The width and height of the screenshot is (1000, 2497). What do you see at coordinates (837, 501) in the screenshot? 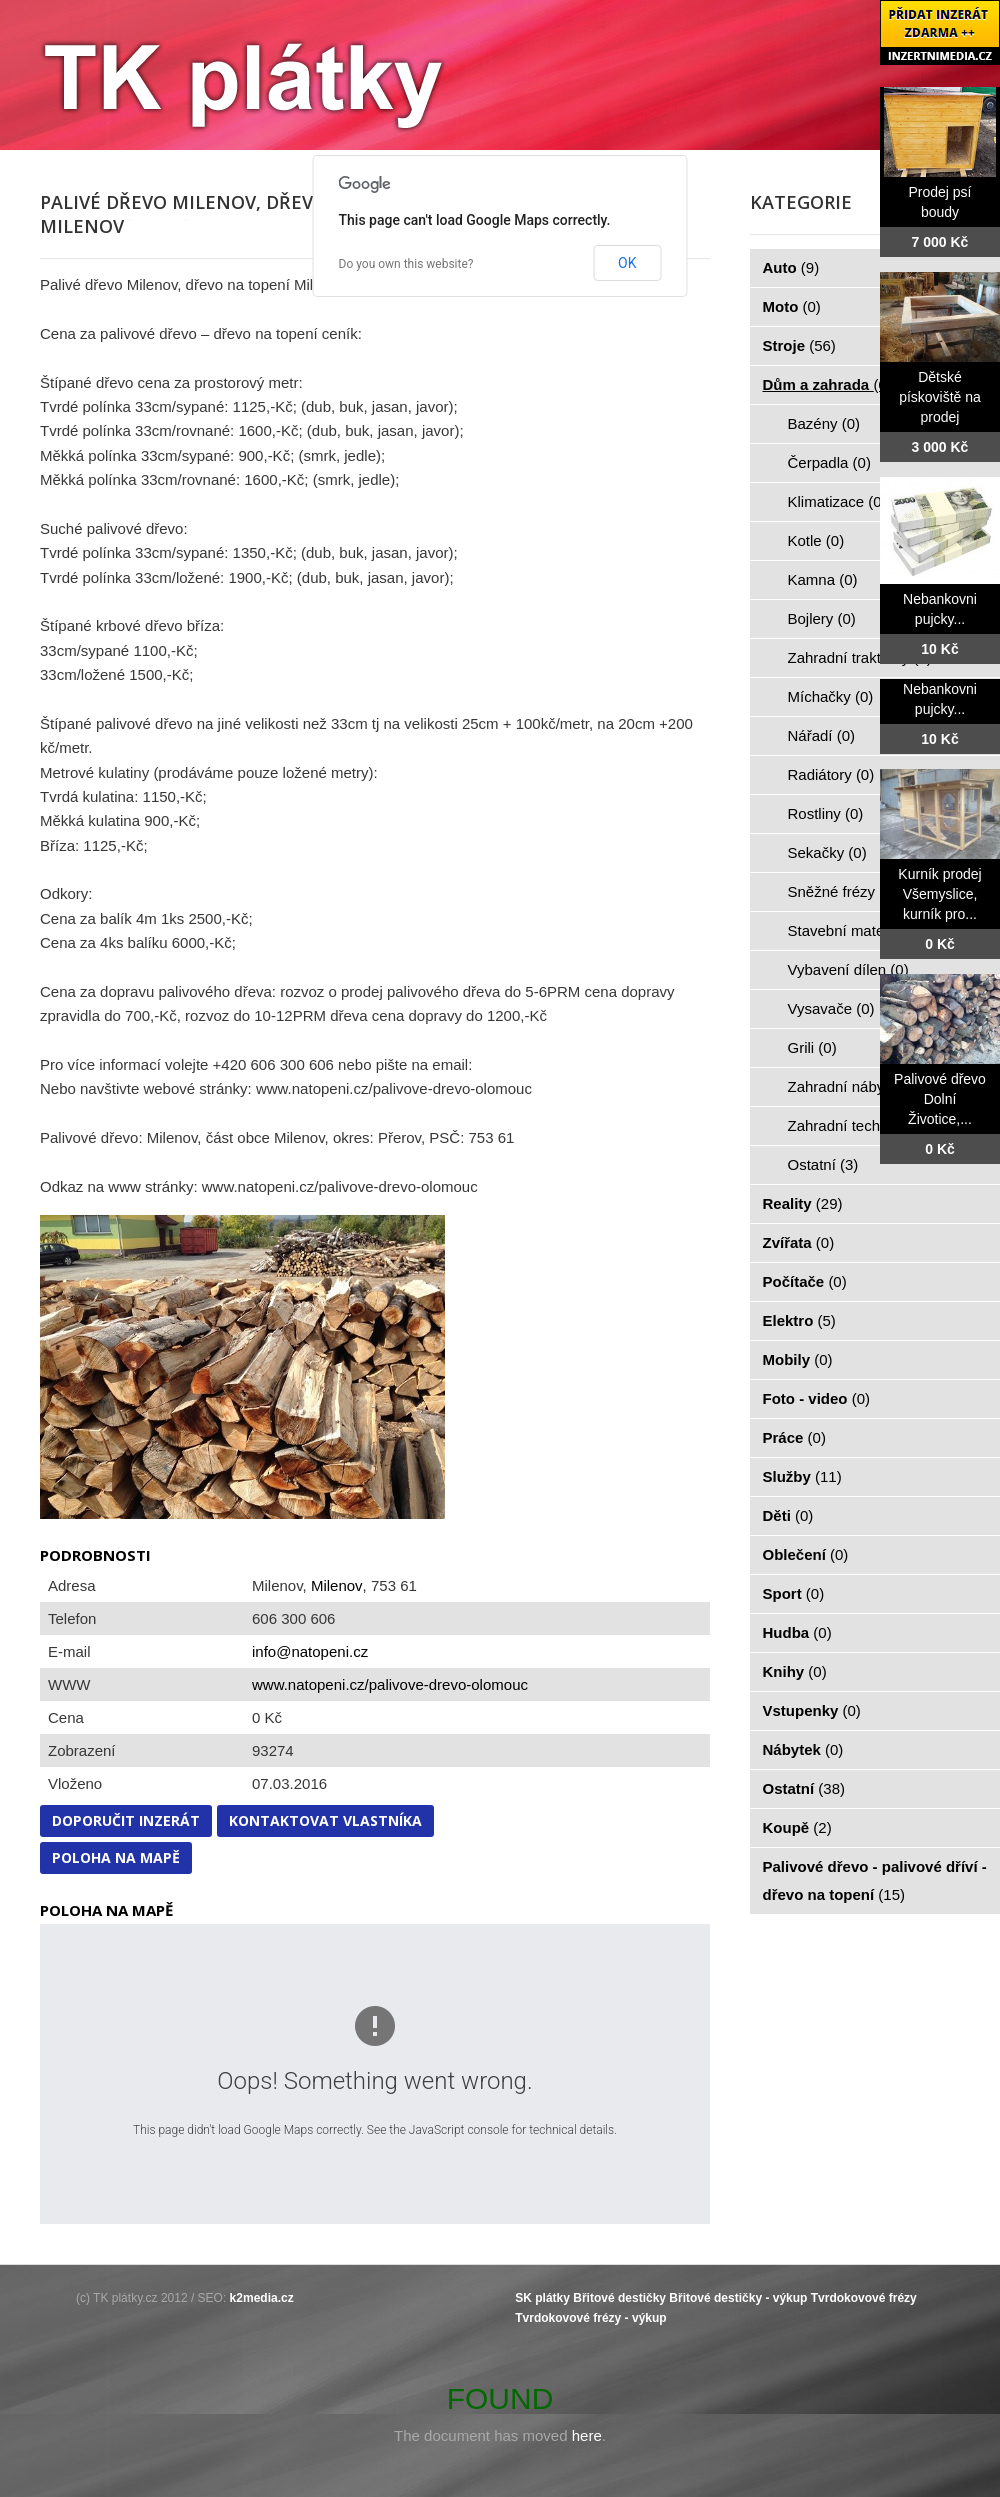
I see `Klimatizace` at bounding box center [837, 501].